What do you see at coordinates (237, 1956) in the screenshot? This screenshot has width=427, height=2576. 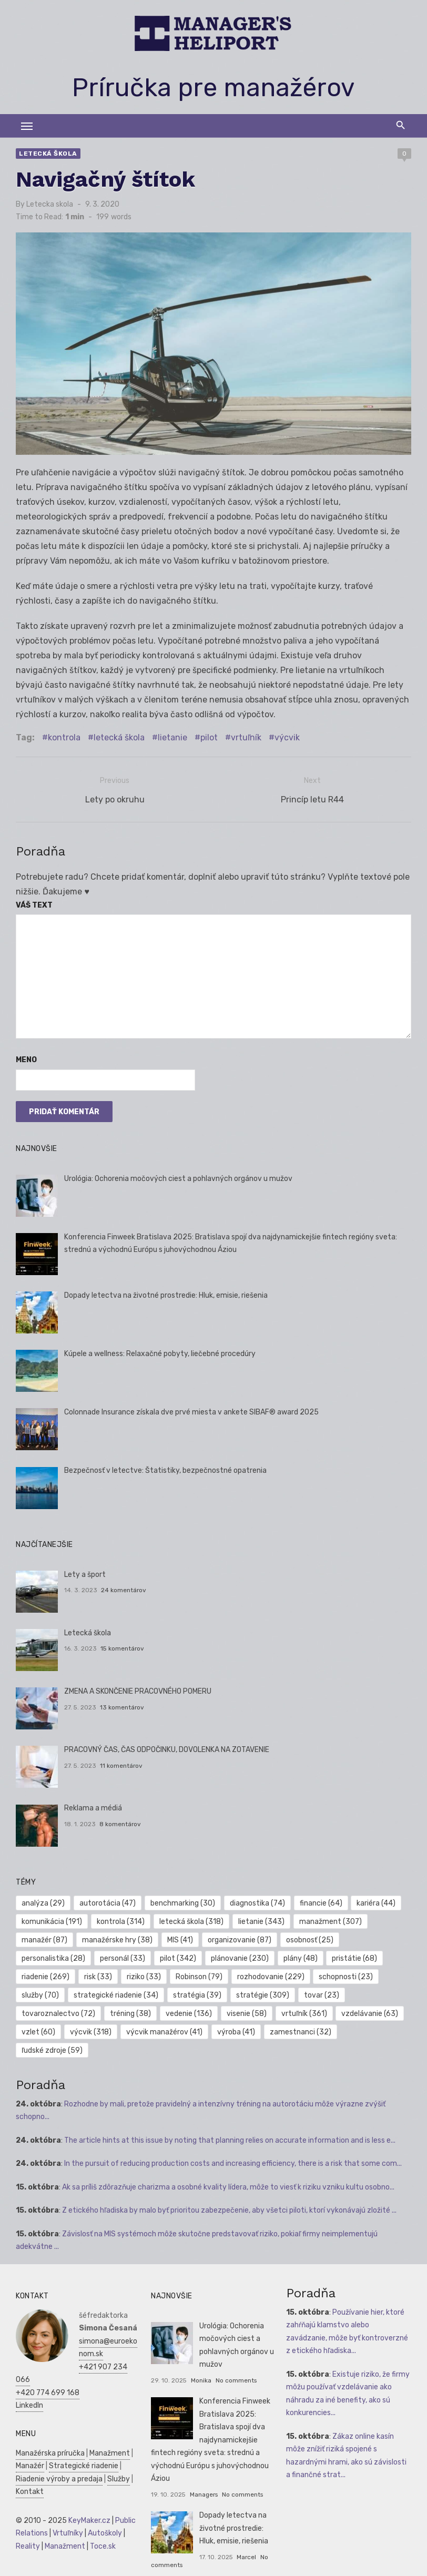 I see `plánovanie [plánovanie (230 položiek)]` at bounding box center [237, 1956].